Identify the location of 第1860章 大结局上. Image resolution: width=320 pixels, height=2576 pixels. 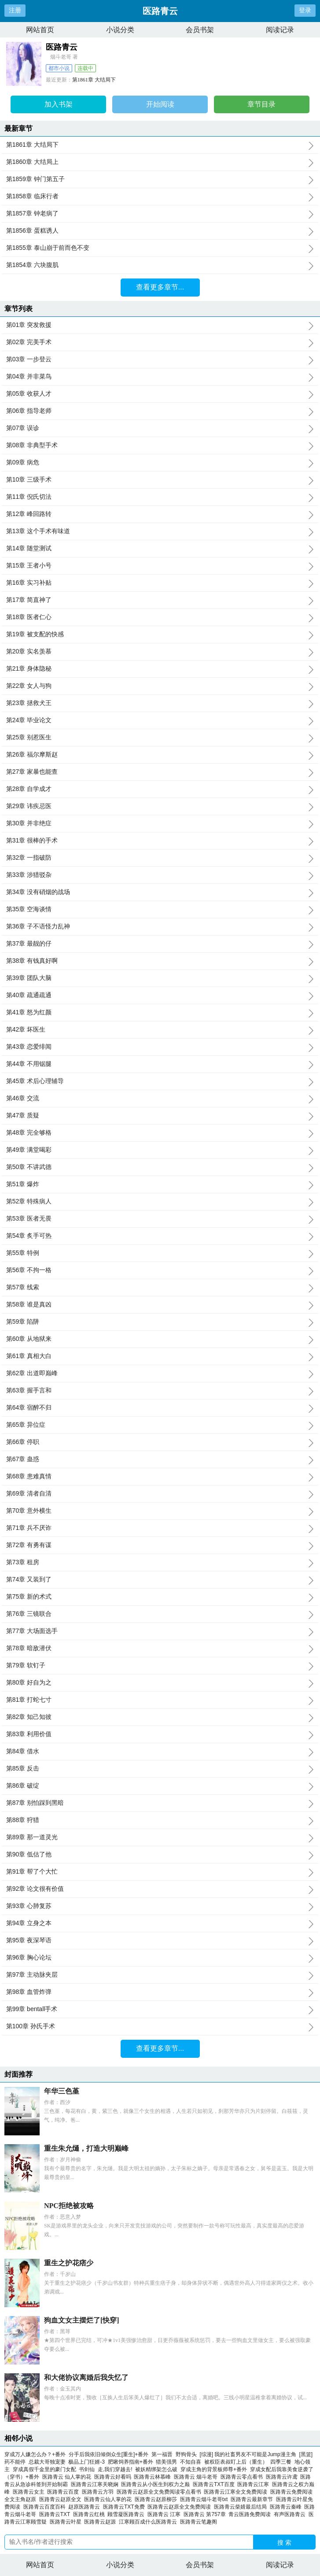
(160, 162).